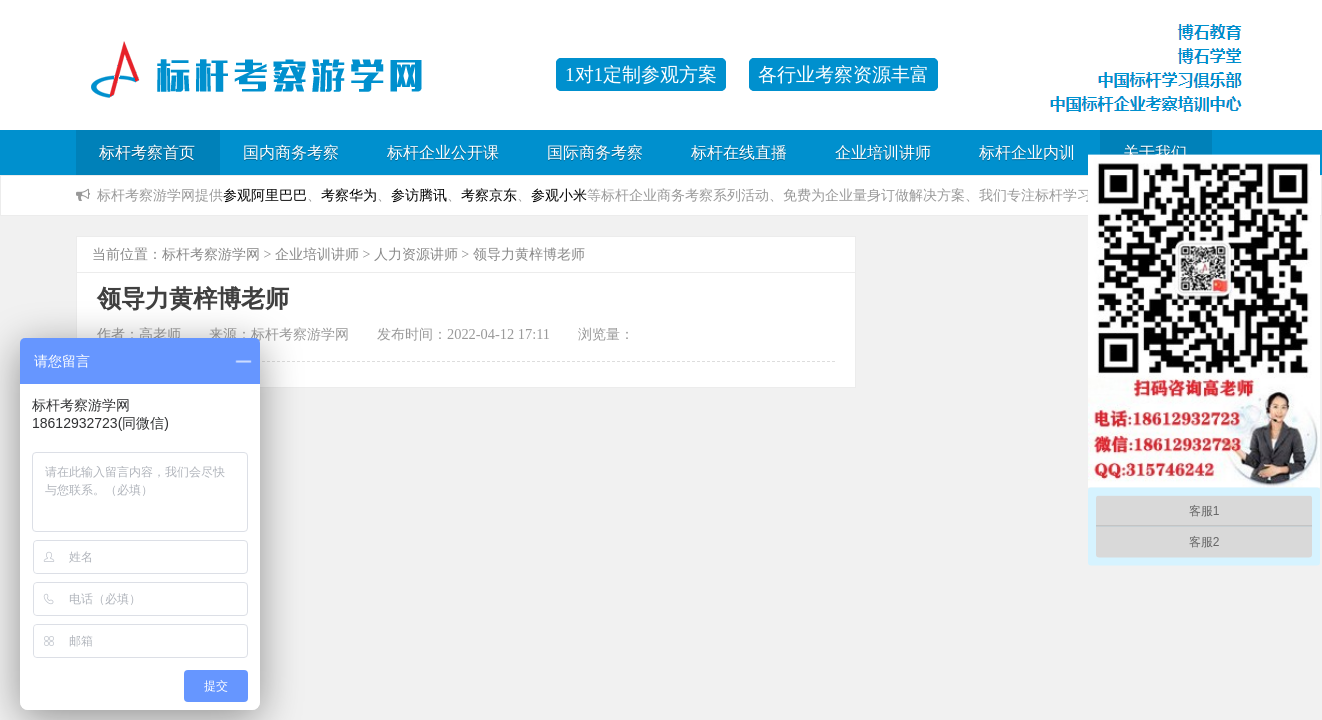 The height and width of the screenshot is (720, 1322). I want to click on 参观小米, so click(559, 195).